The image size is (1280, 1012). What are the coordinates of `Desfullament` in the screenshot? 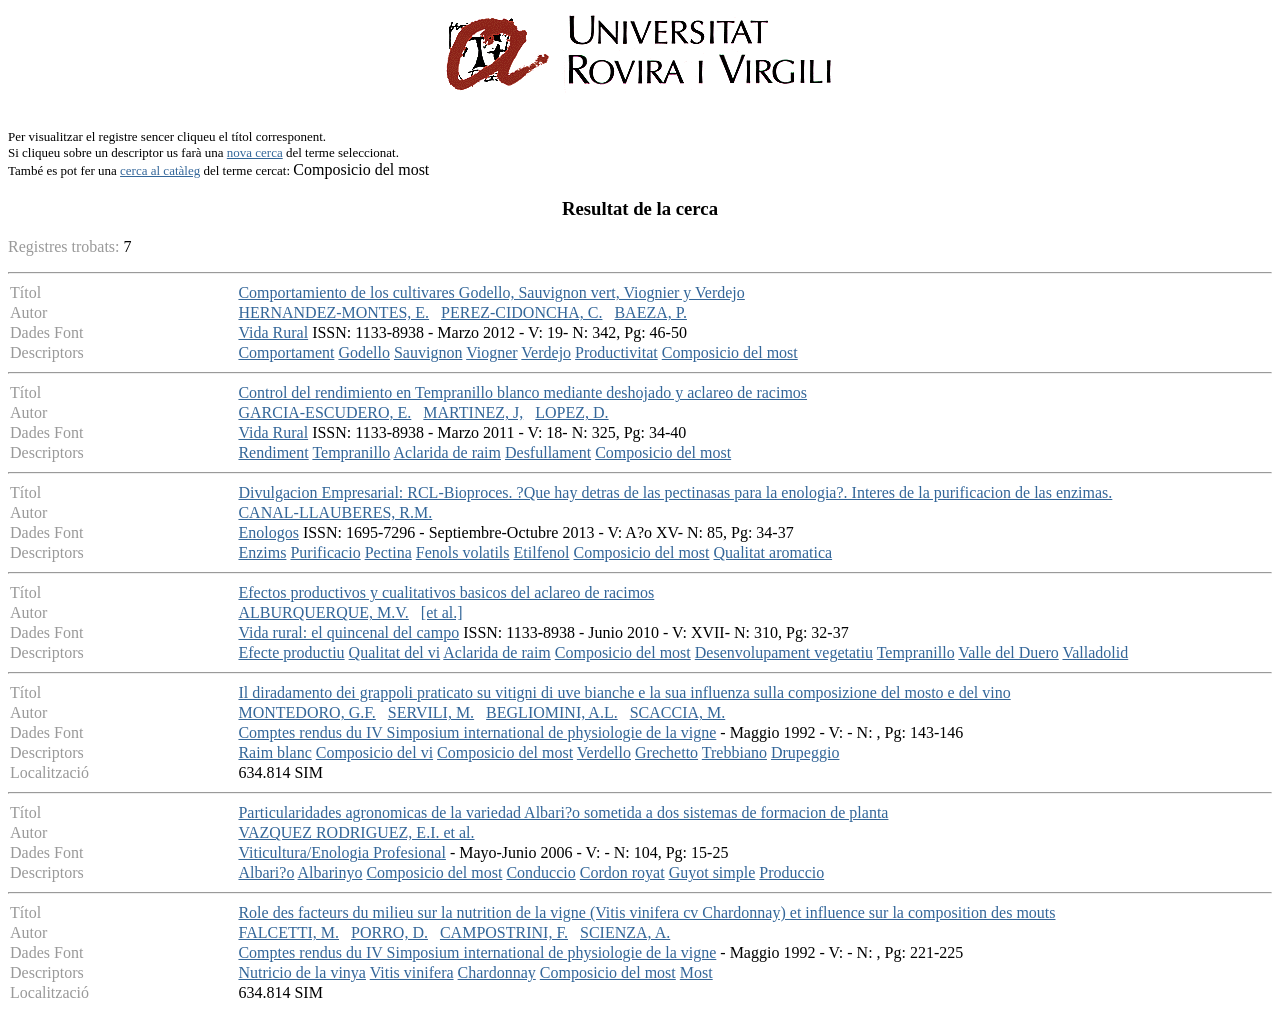 It's located at (548, 452).